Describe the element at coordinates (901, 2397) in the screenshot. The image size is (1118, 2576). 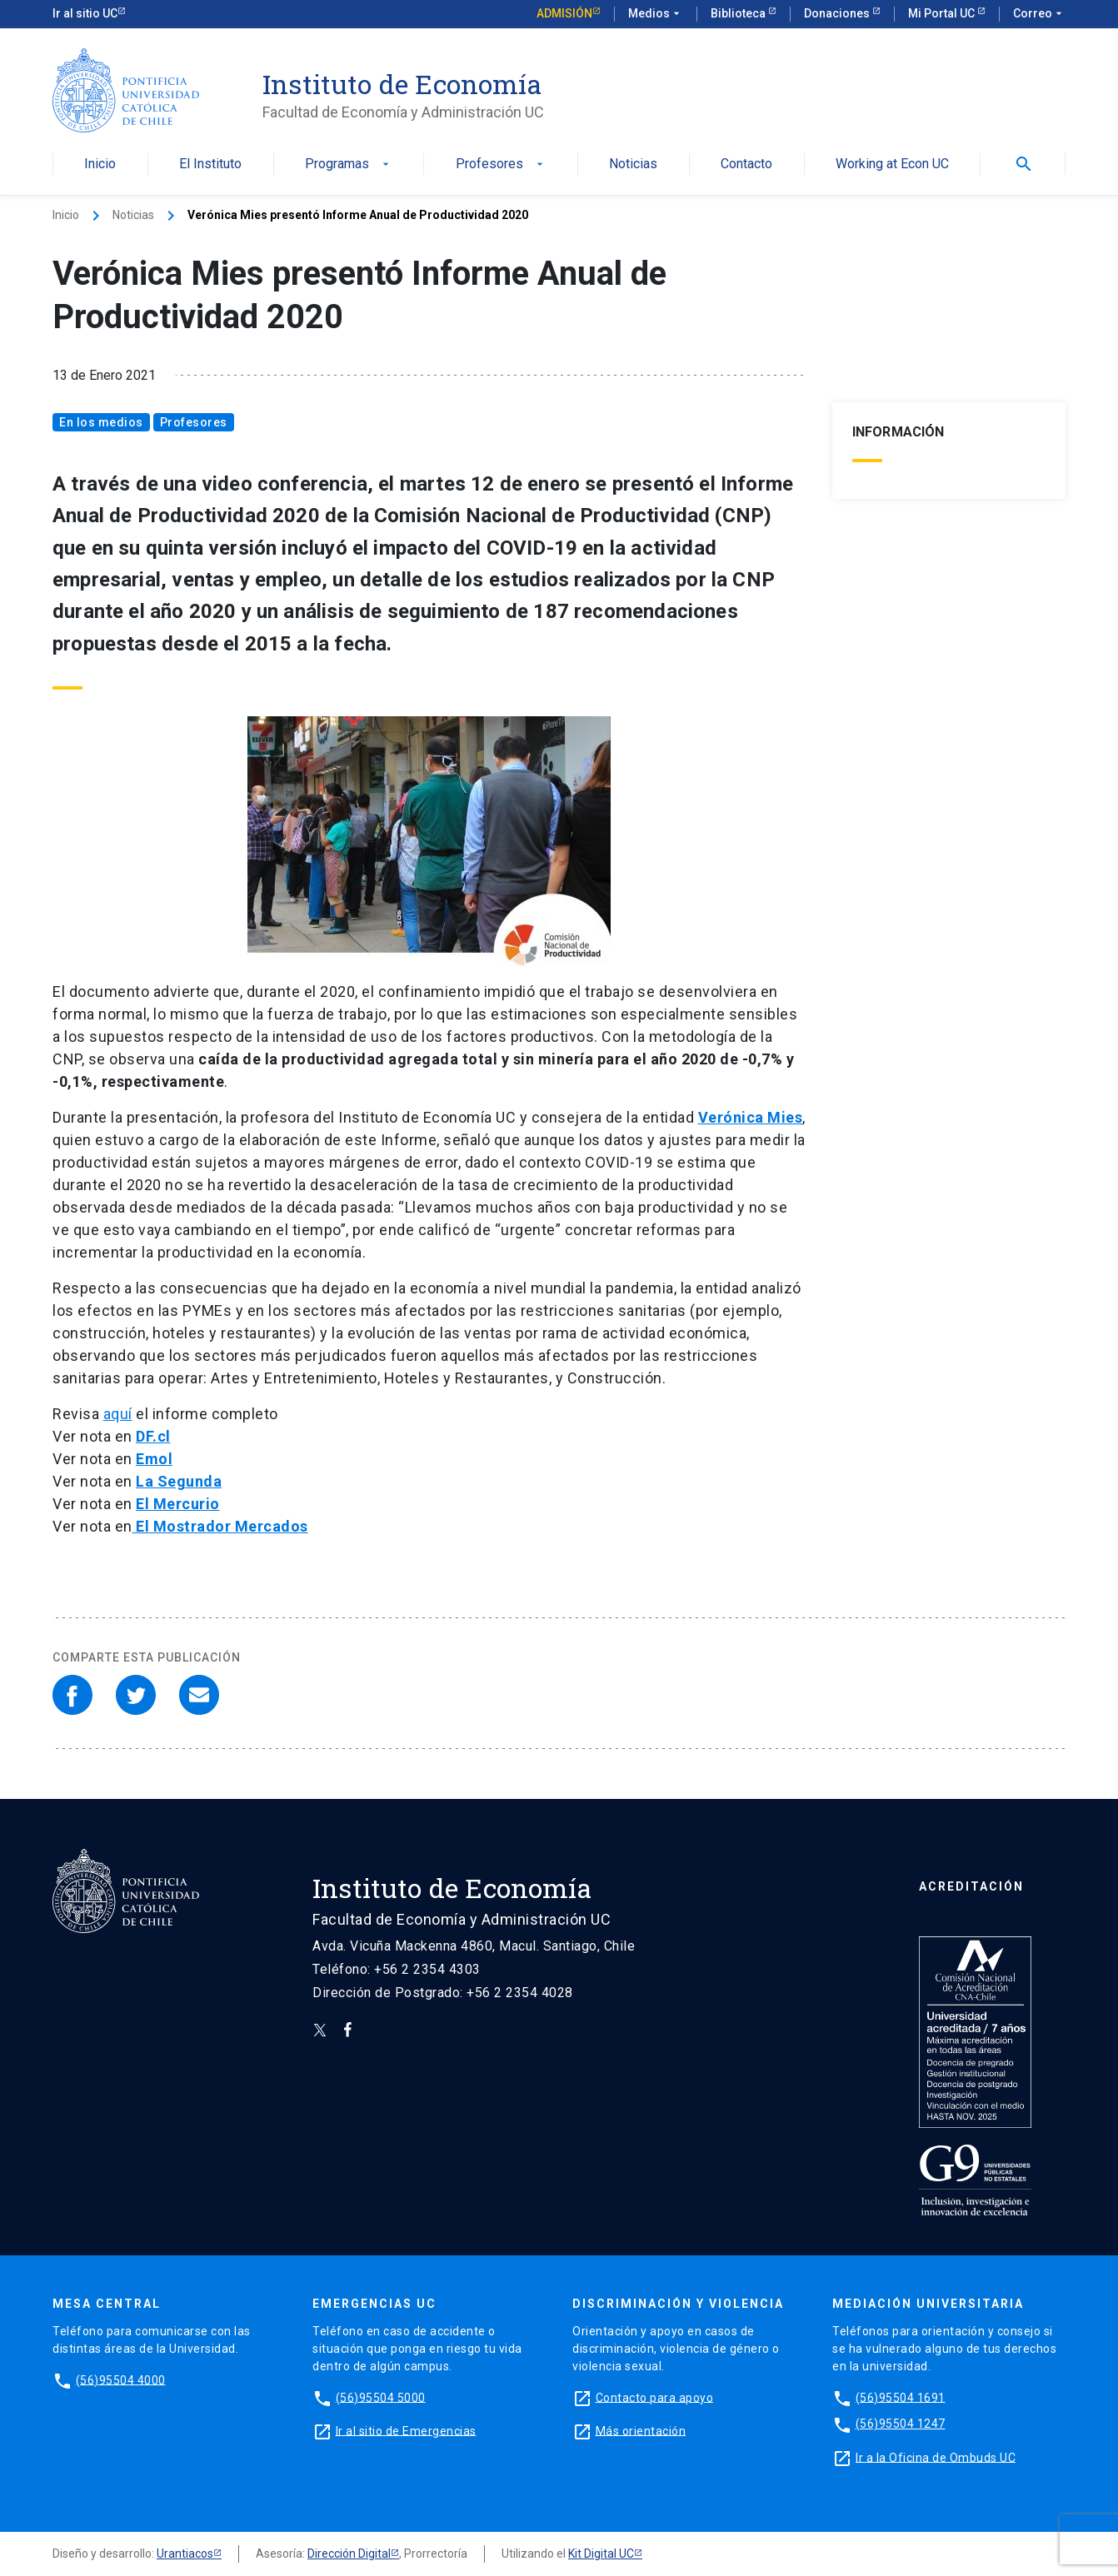
I see `(56)95504 1691` at that location.